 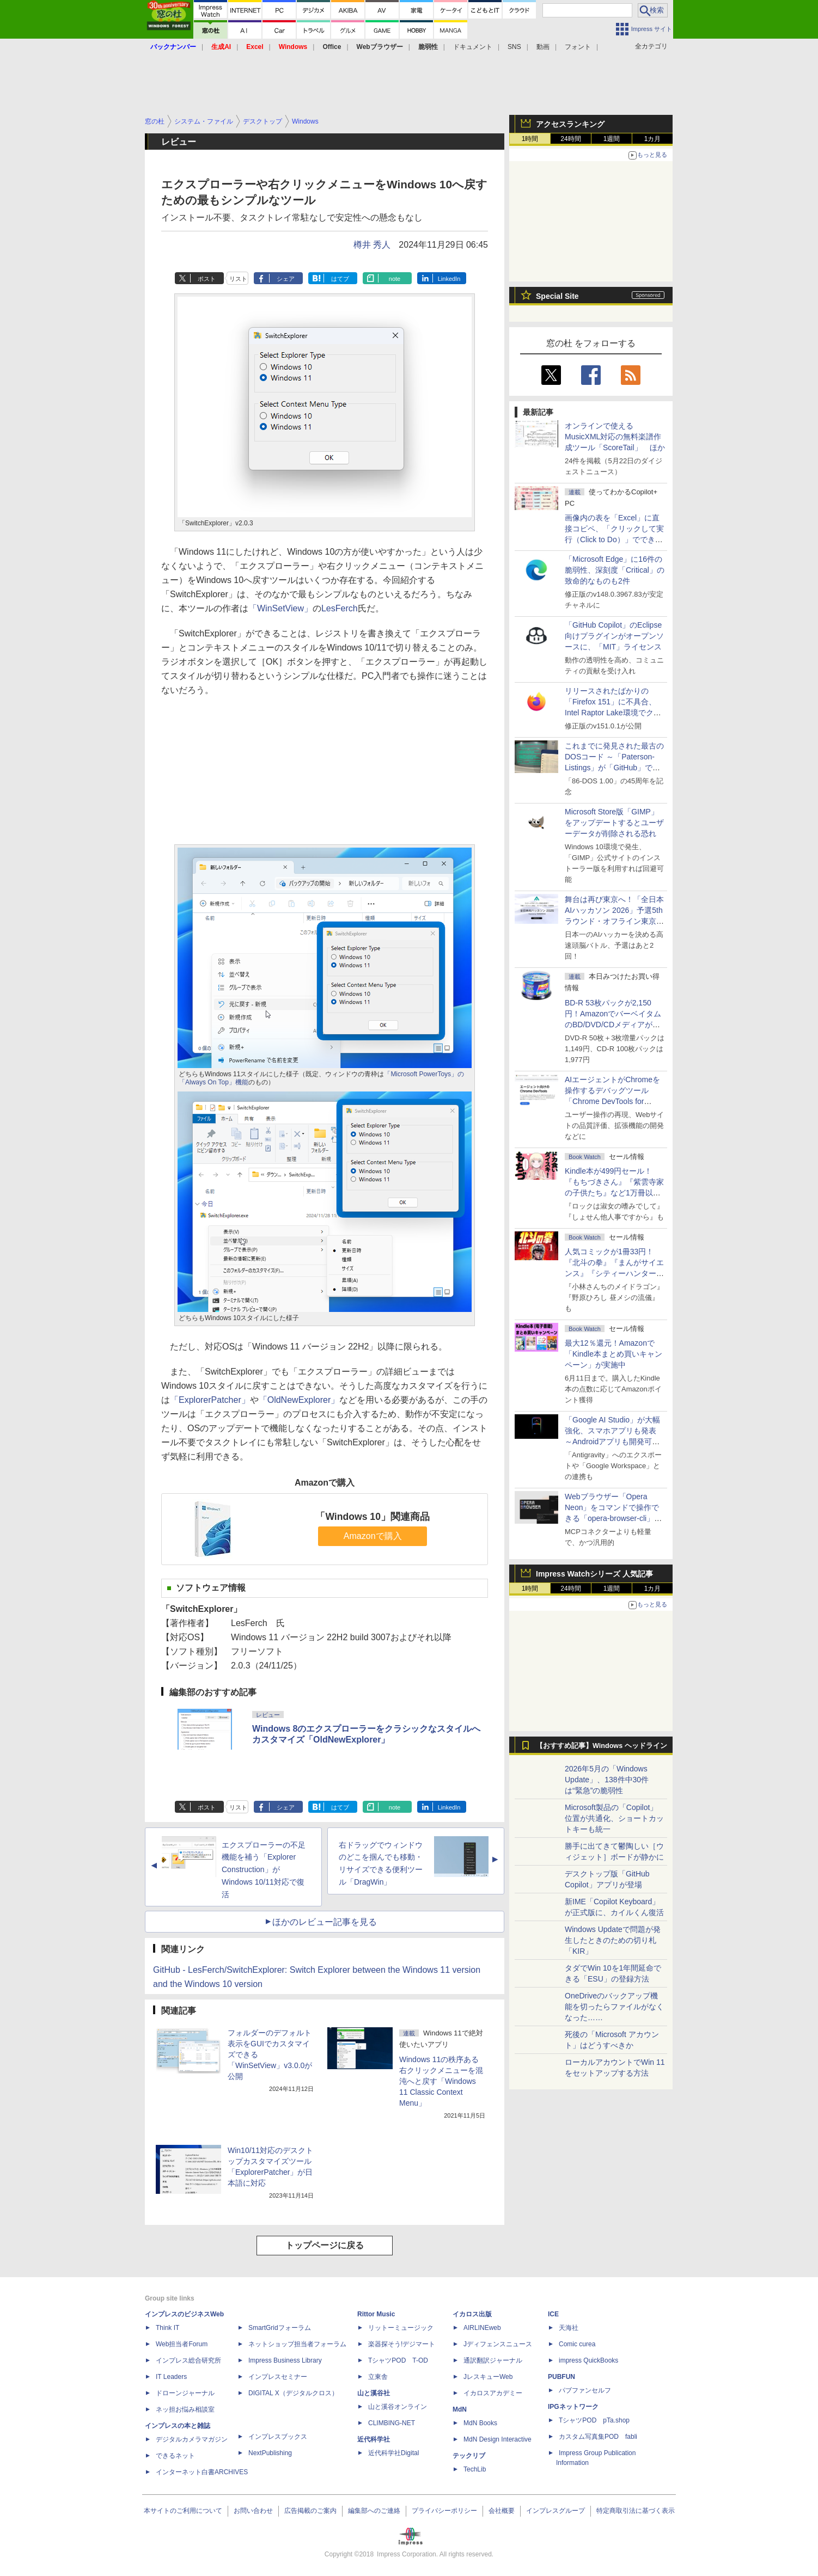 What do you see at coordinates (394, 278) in the screenshot?
I see `note` at bounding box center [394, 278].